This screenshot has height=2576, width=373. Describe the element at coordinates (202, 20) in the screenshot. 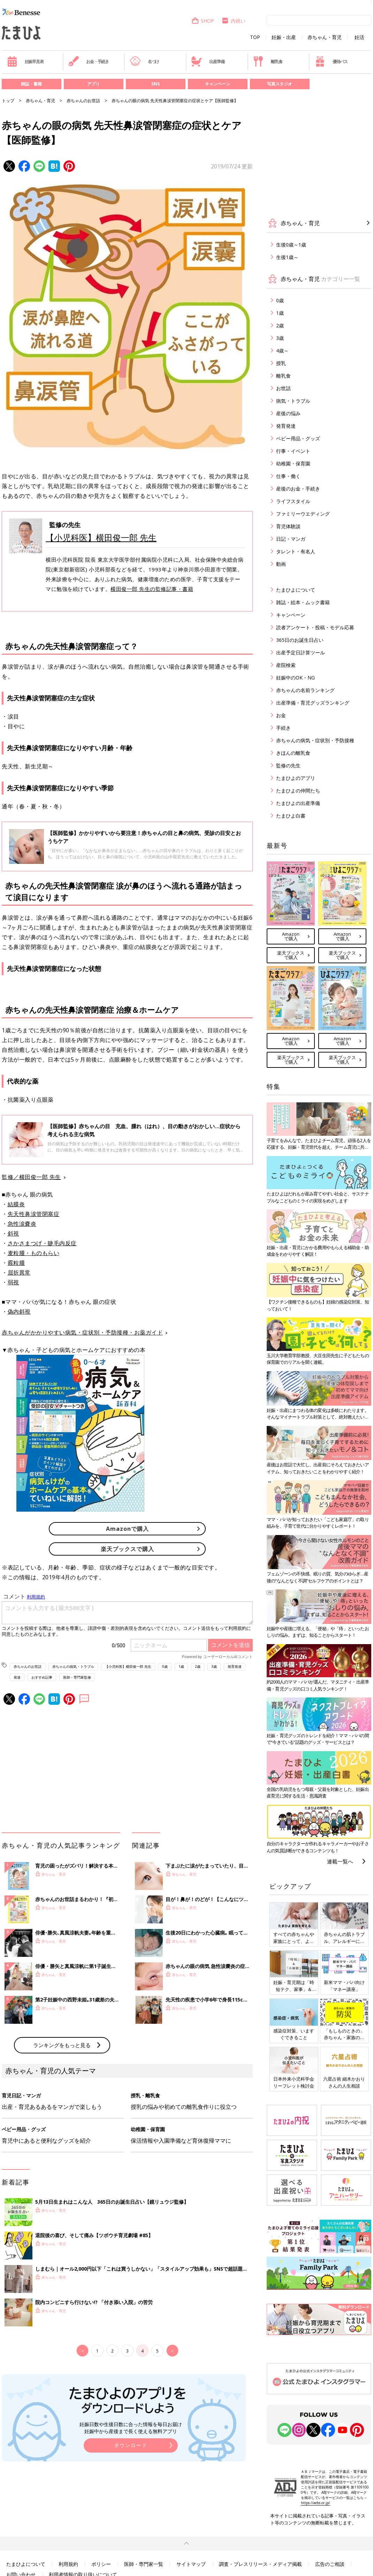

I see `SHOP` at that location.